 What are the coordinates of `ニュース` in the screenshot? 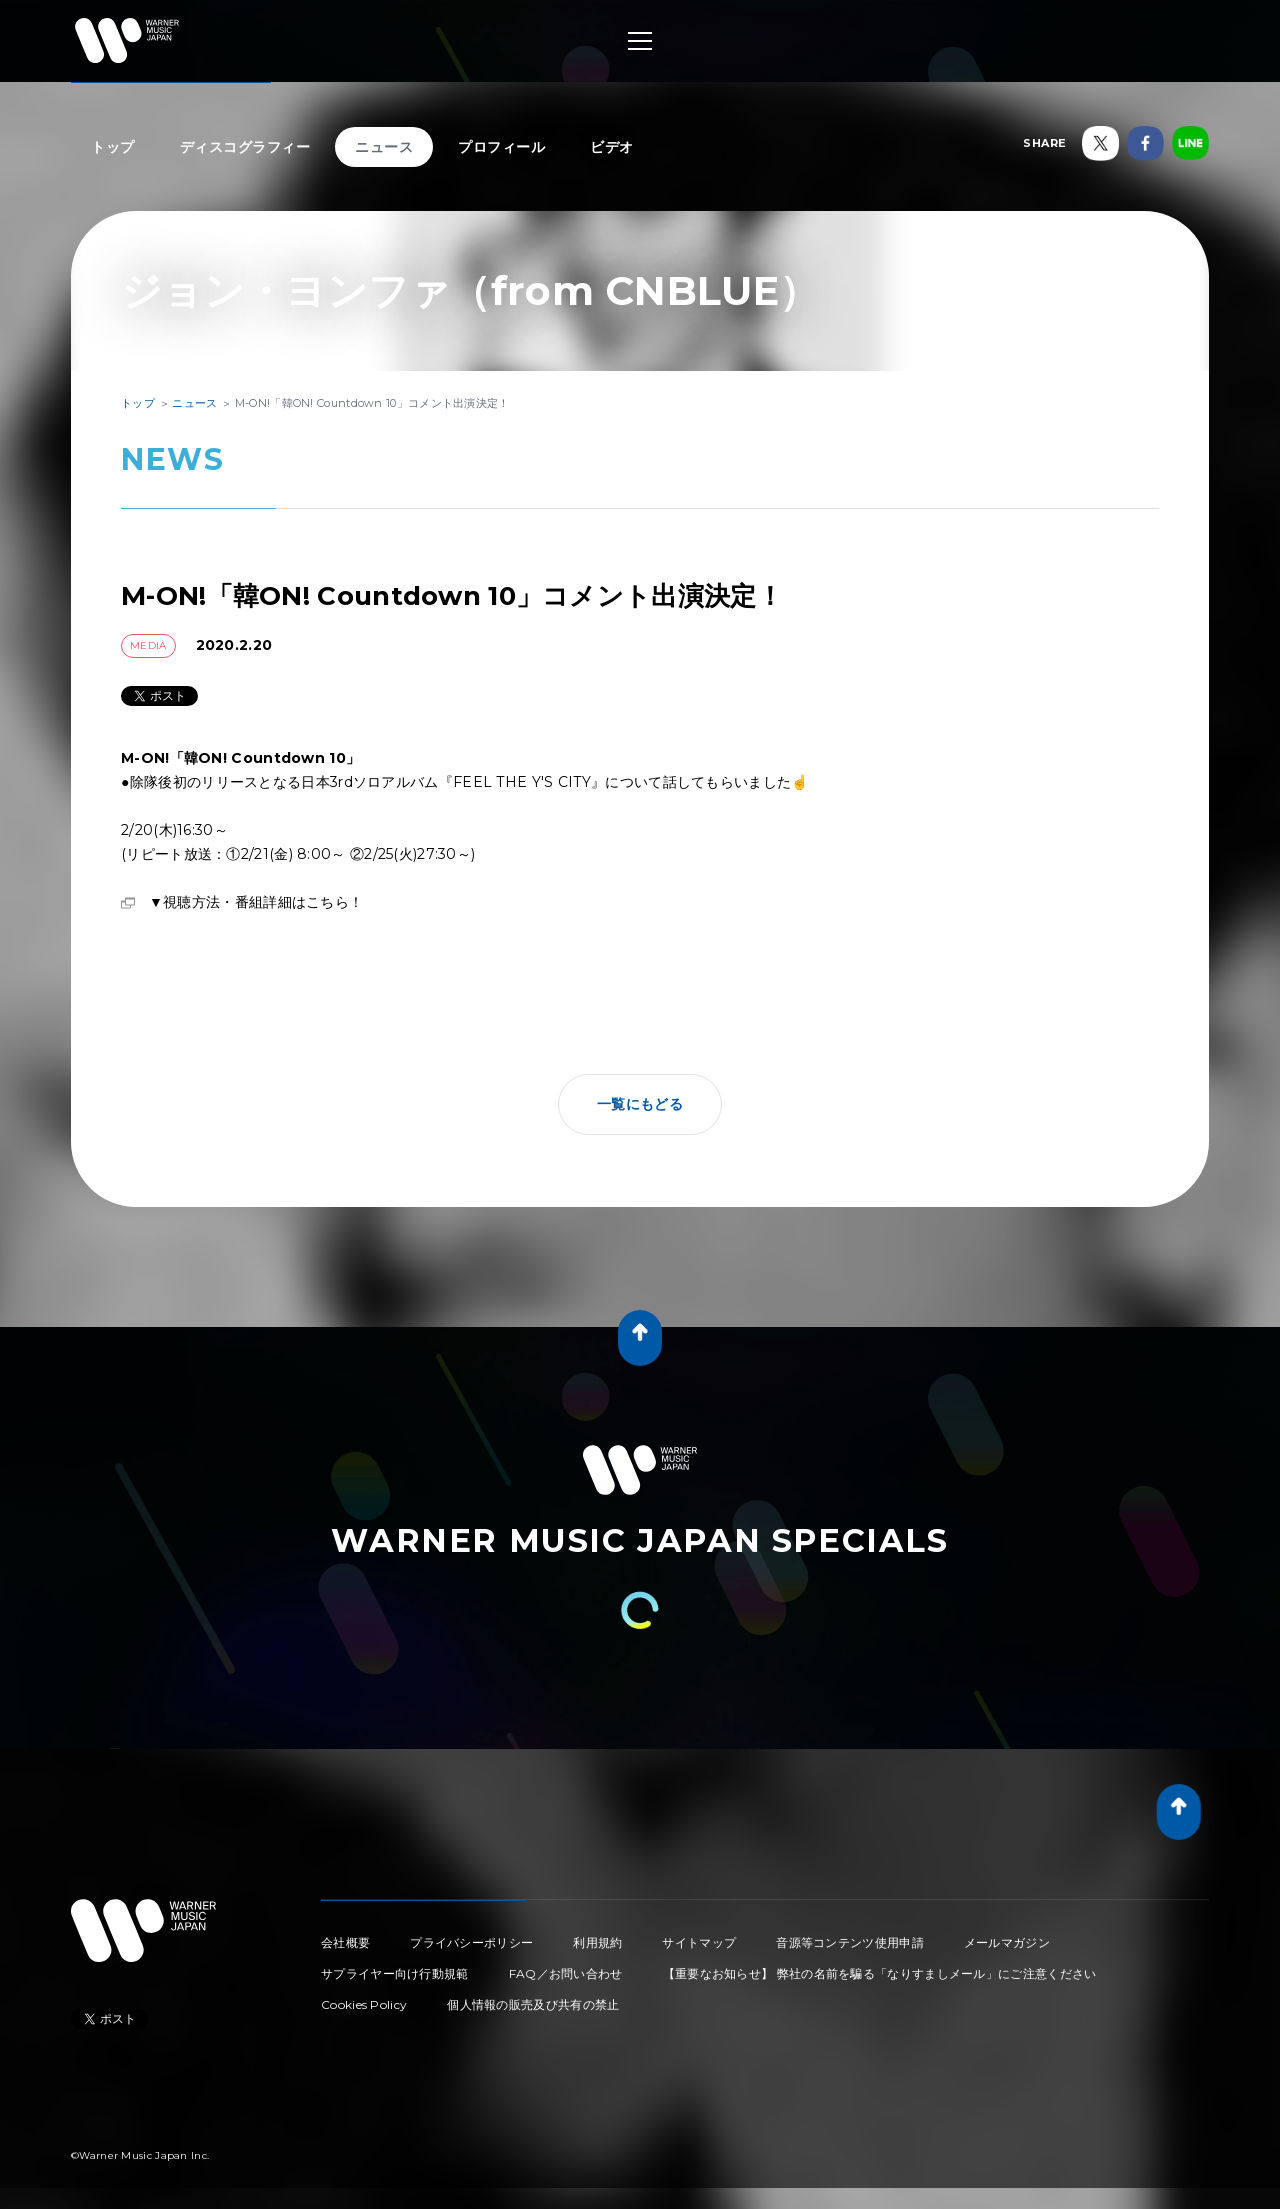 It's located at (384, 147).